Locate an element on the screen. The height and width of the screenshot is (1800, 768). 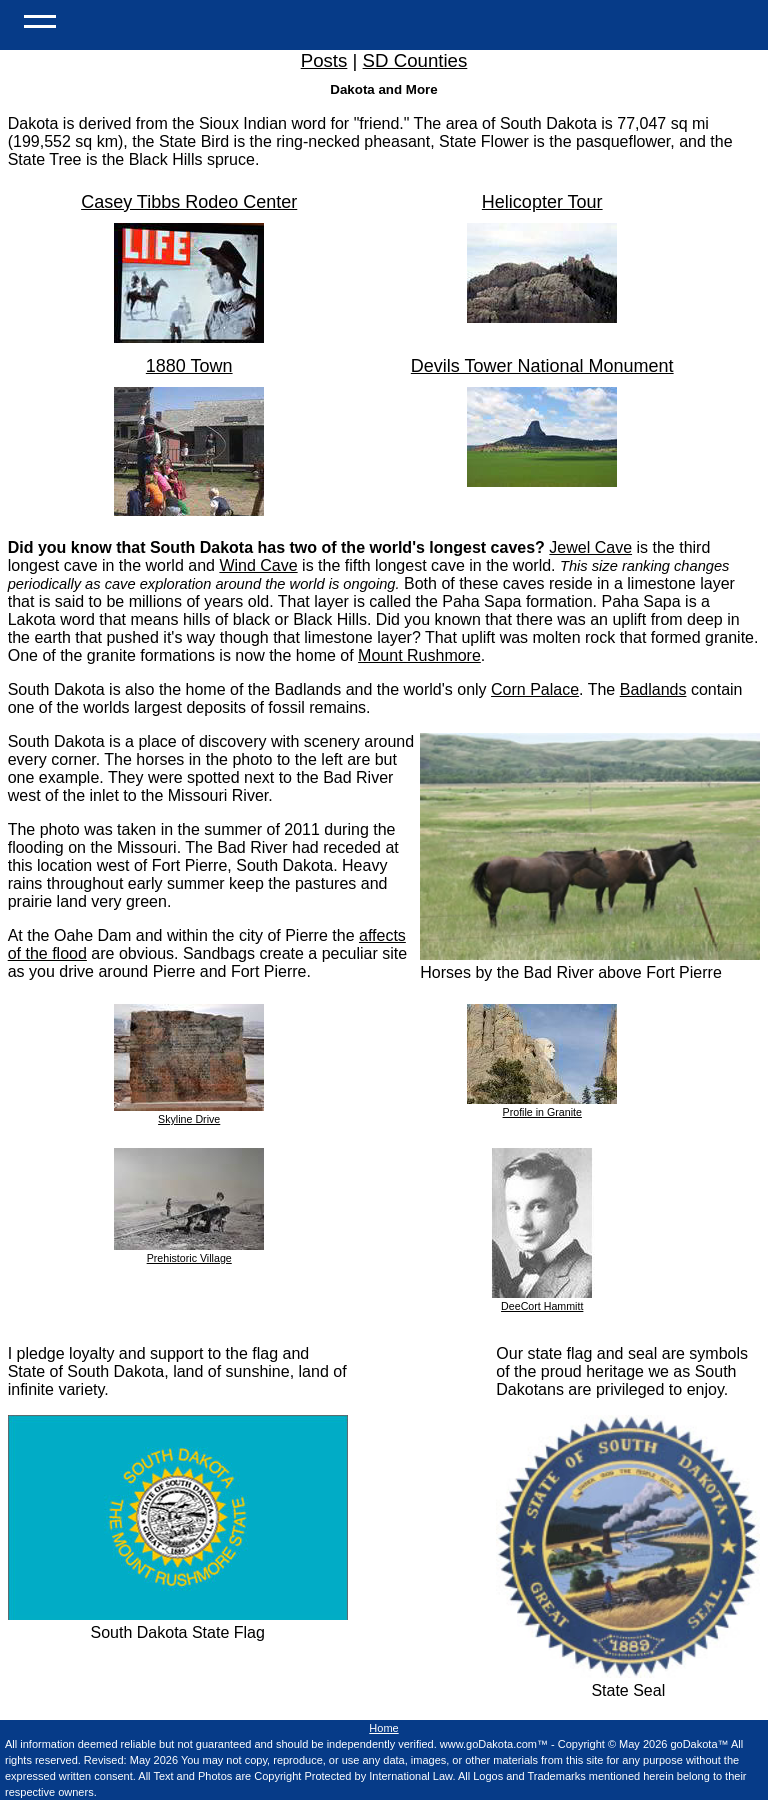
[Open Menu] is located at coordinates (40, 20).